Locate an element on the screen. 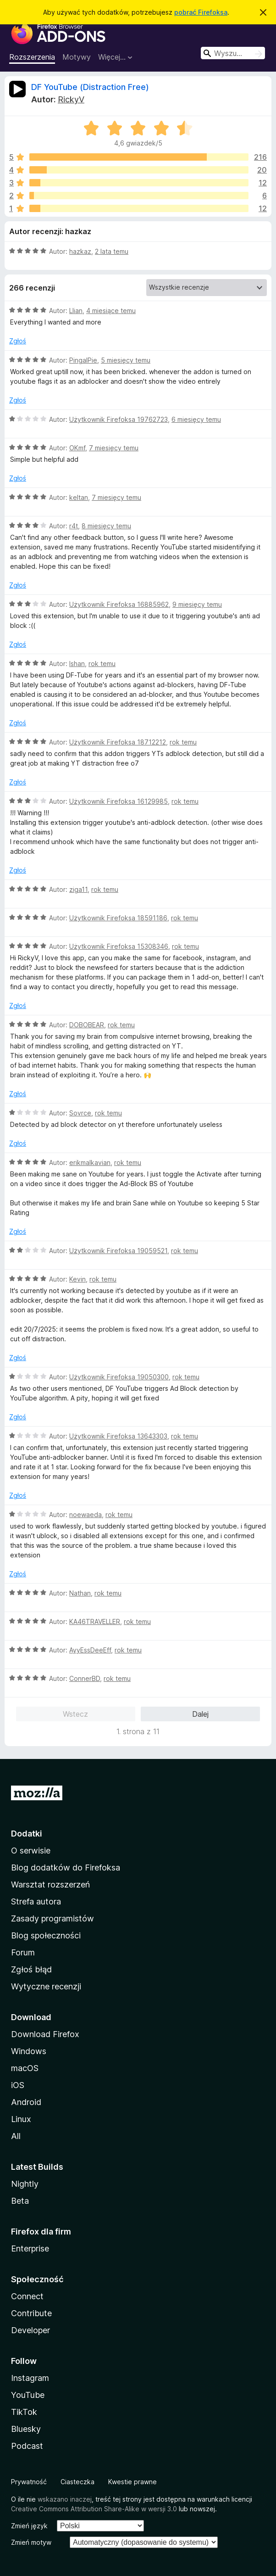  Rozszerzenia is located at coordinates (32, 57).